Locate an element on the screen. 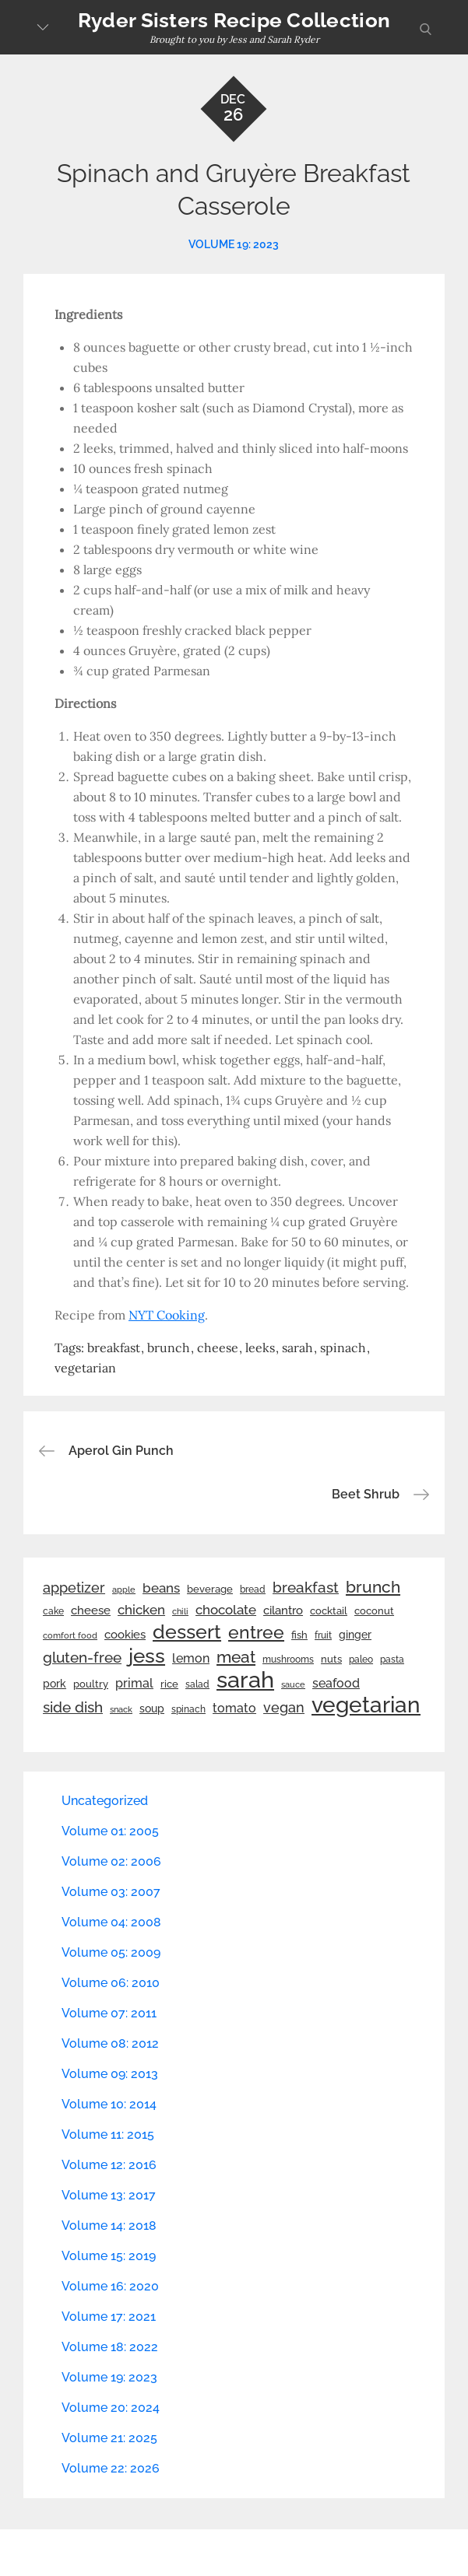  Volume 20: 2024 is located at coordinates (111, 2407).